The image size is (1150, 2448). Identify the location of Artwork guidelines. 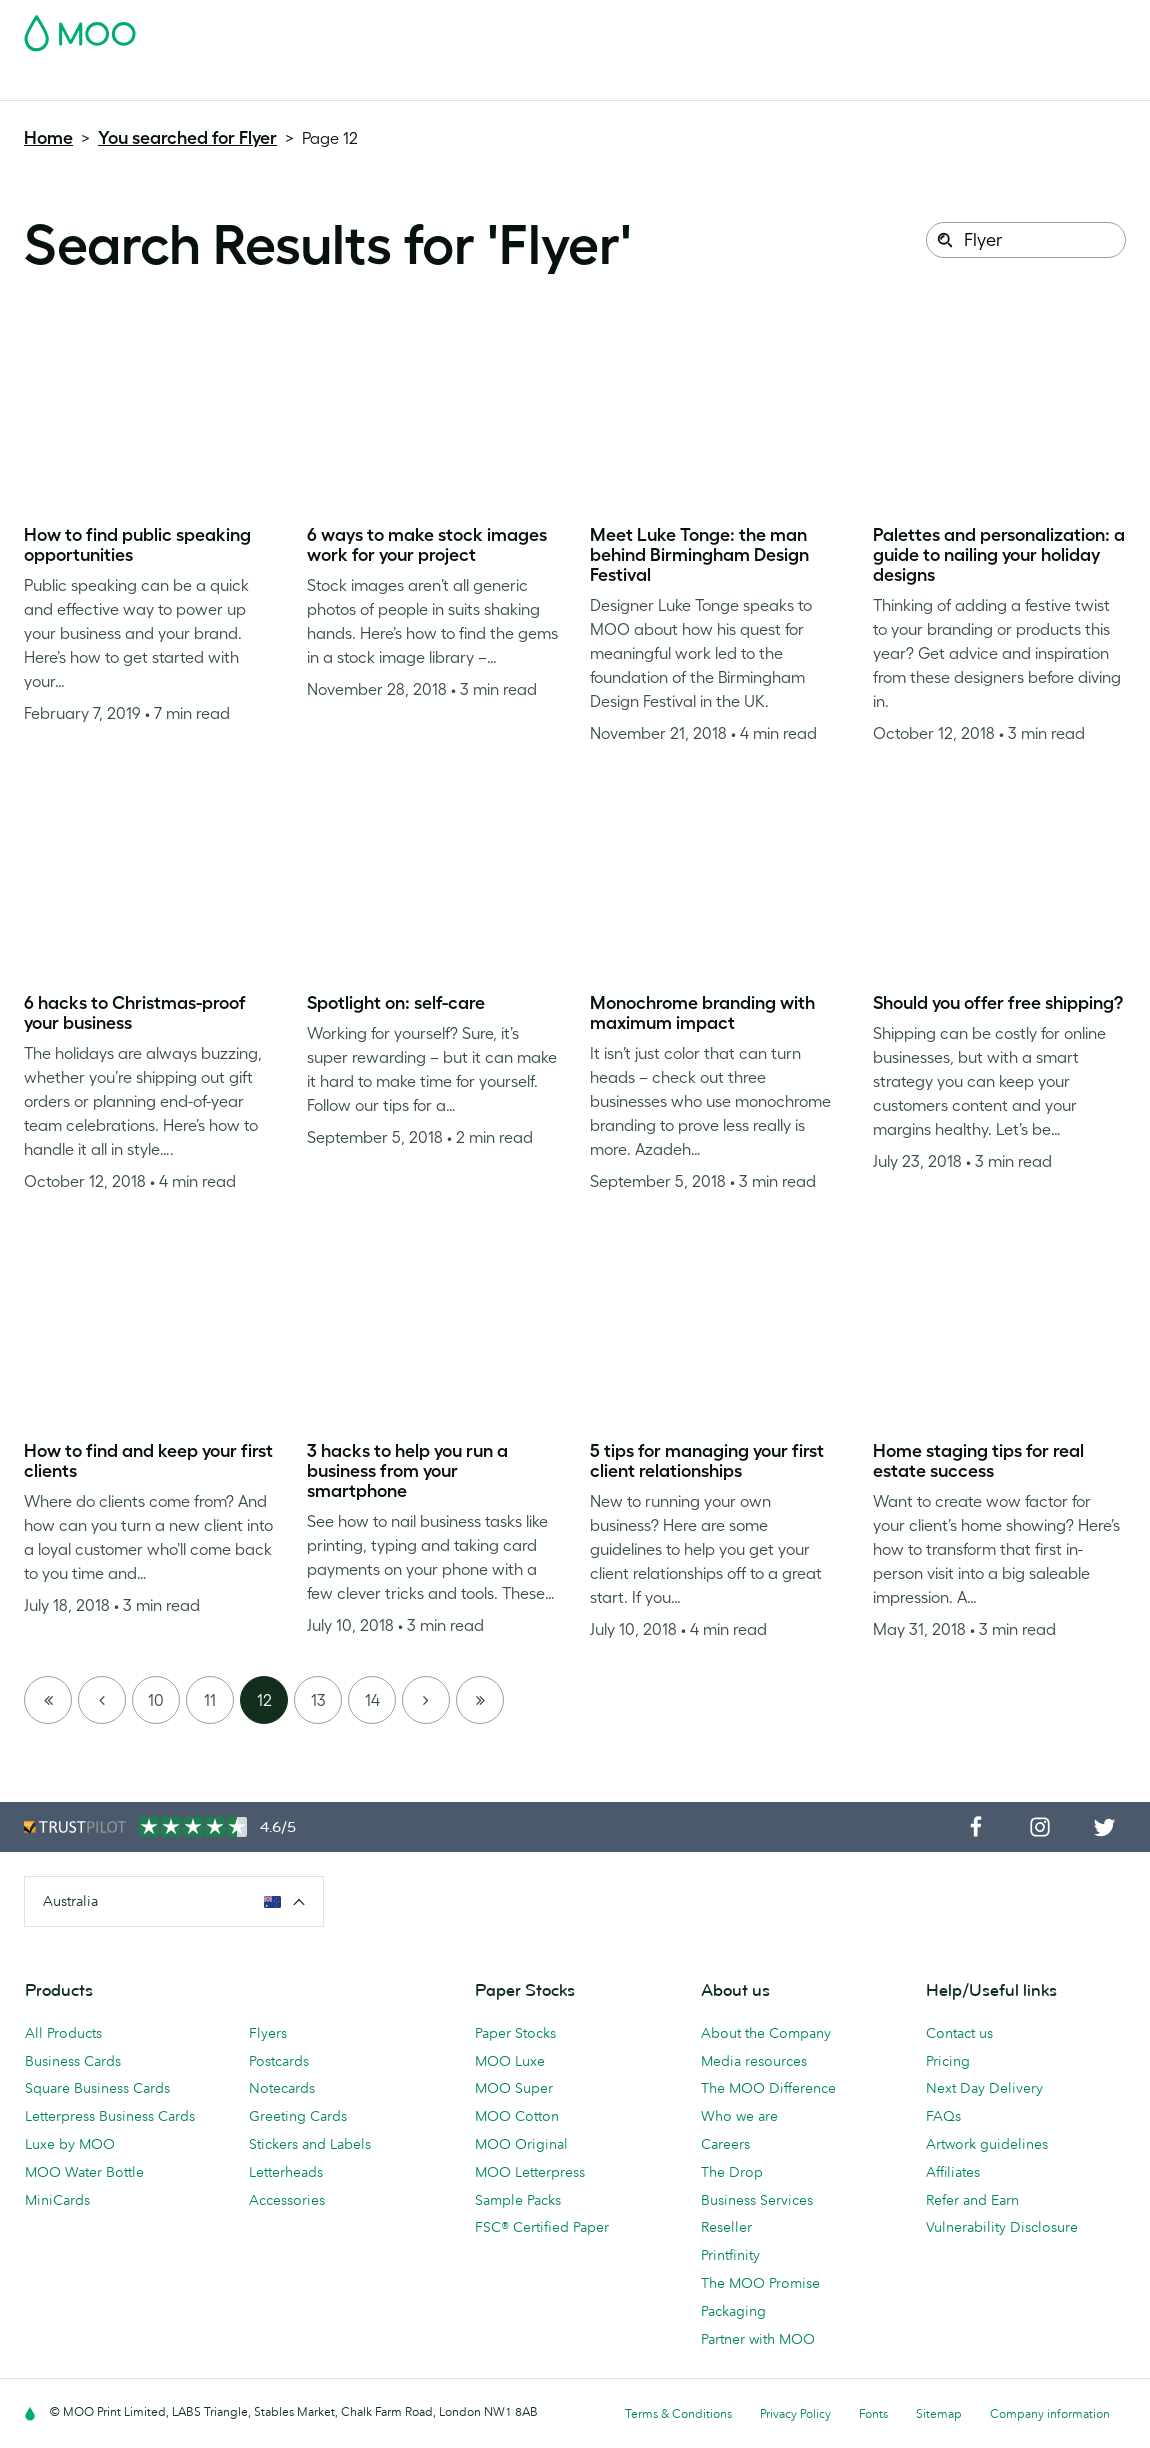
(987, 2144).